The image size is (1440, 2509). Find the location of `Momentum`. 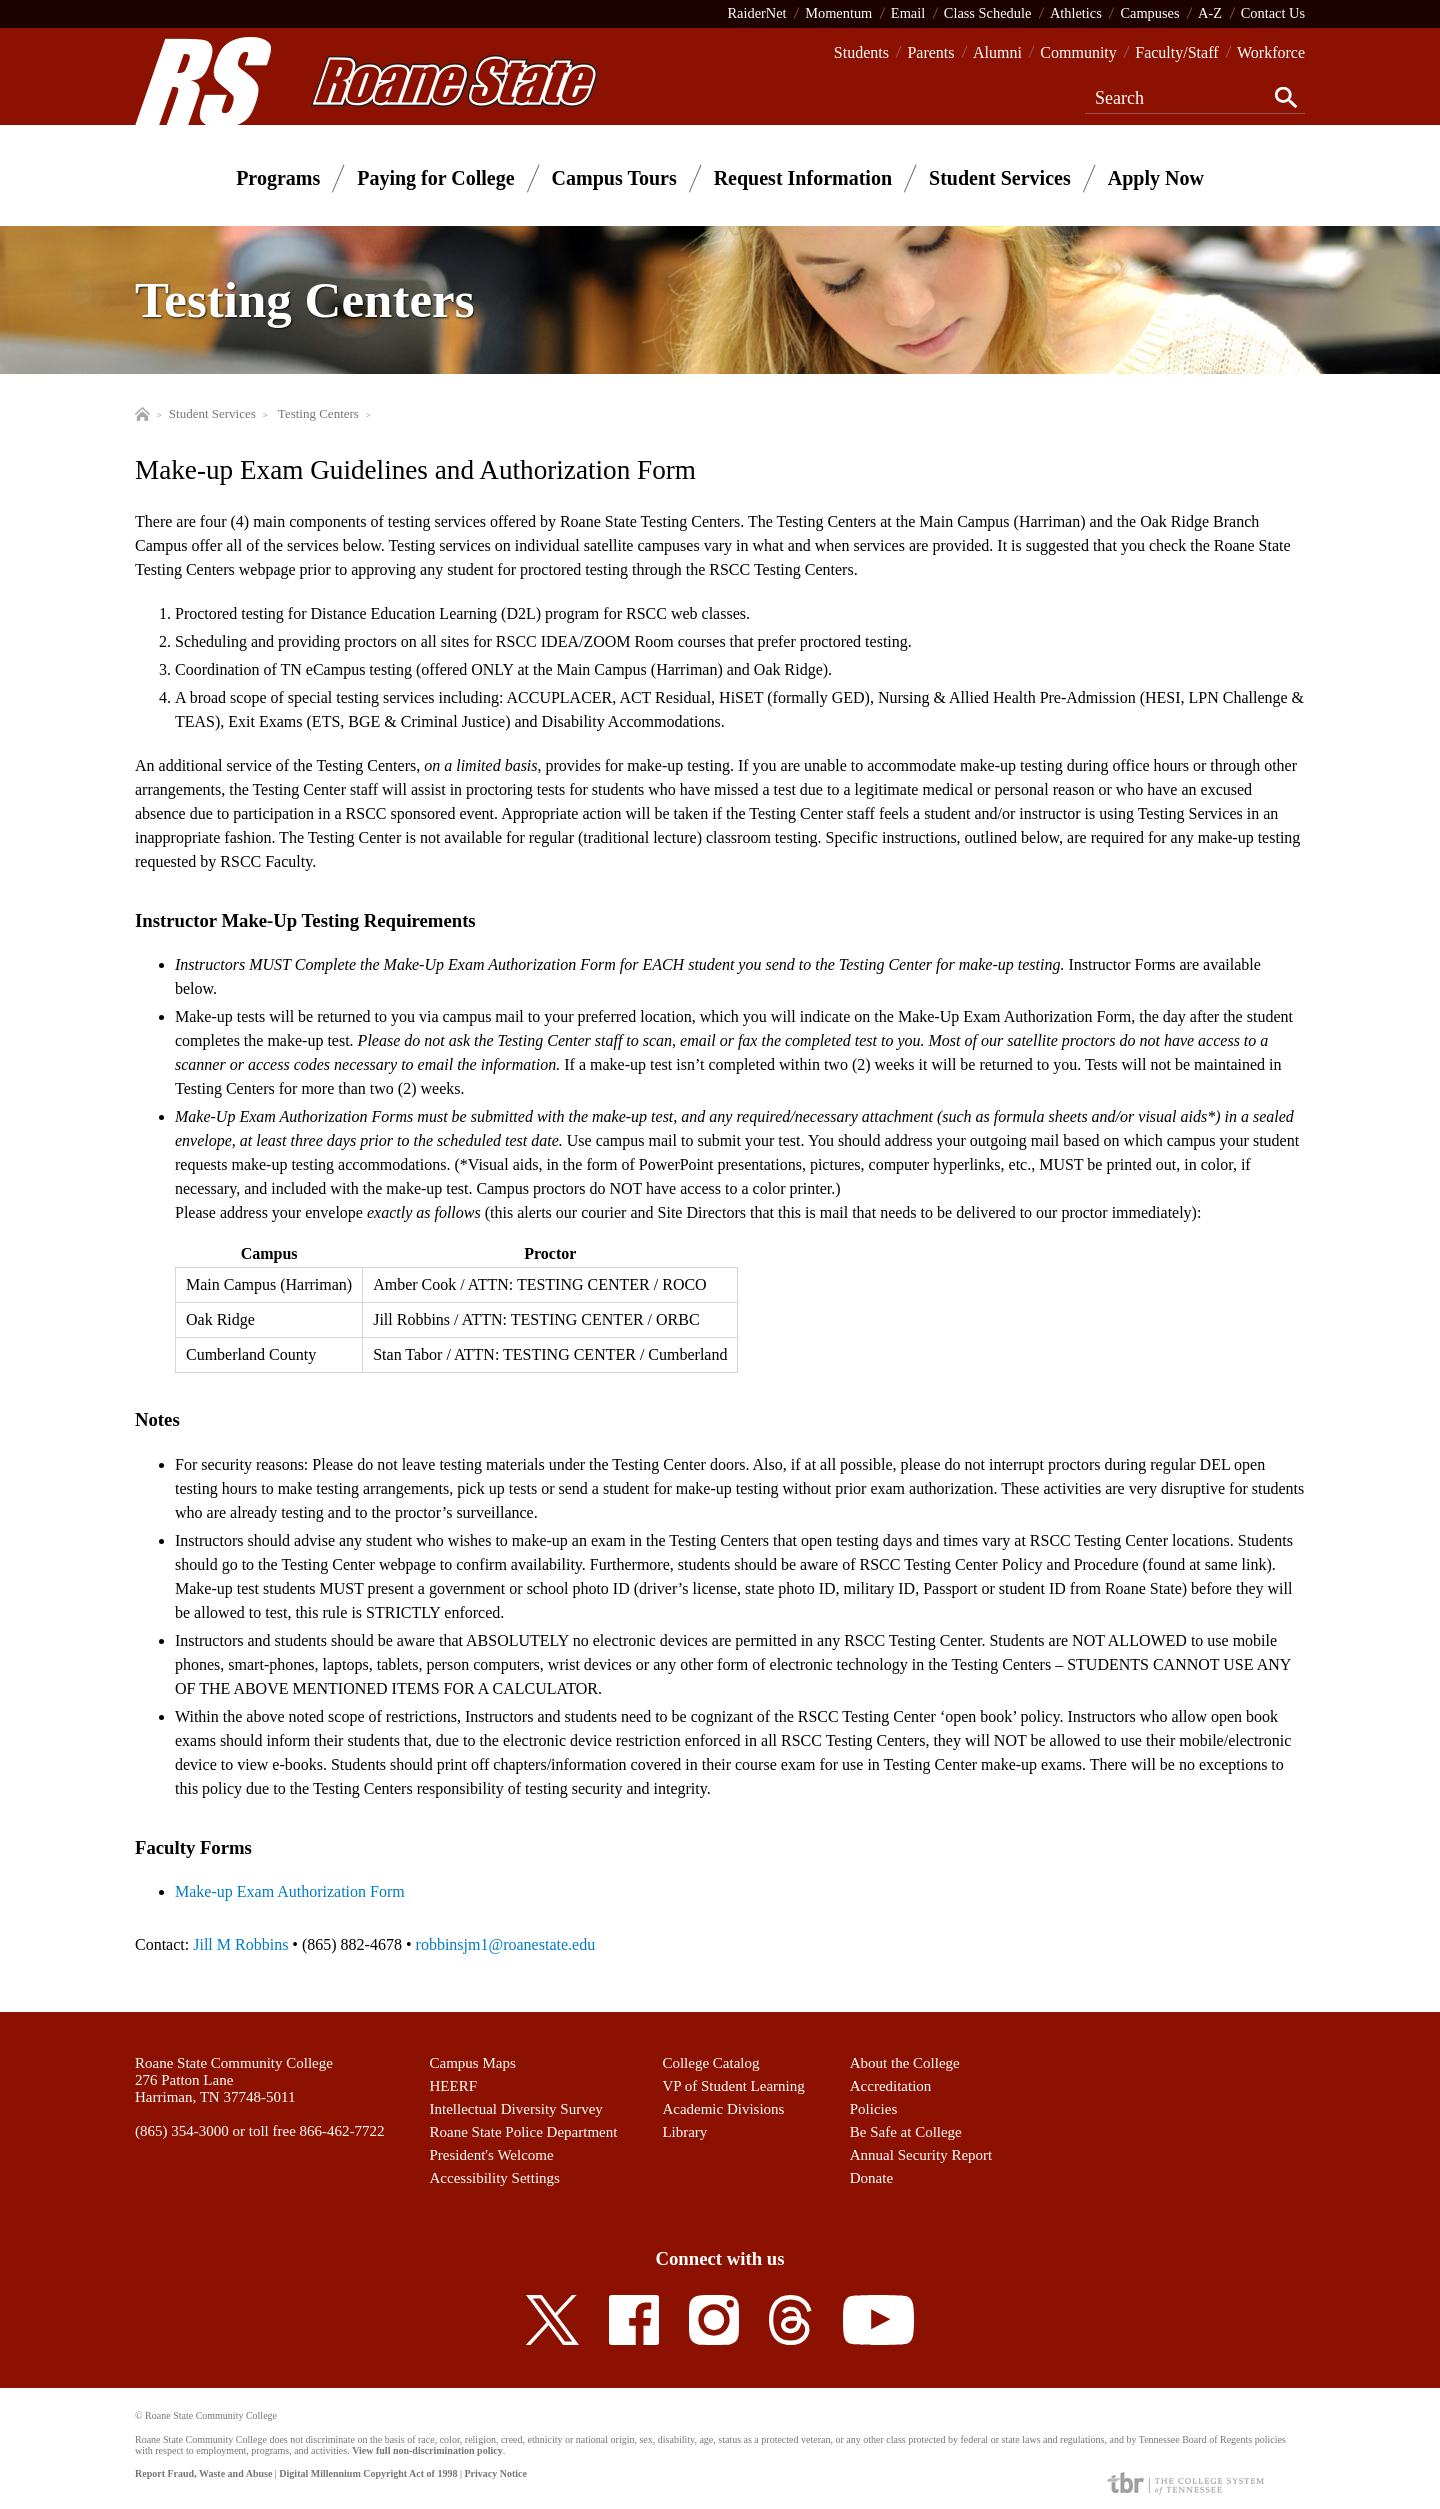

Momentum is located at coordinates (838, 13).